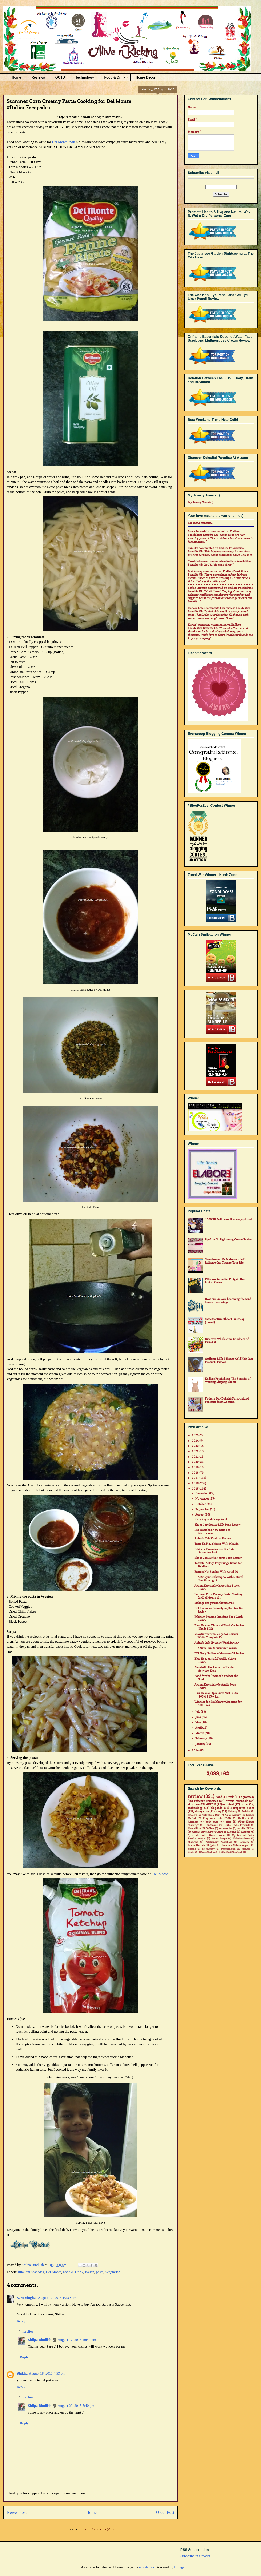 Image resolution: width=261 pixels, height=2576 pixels. I want to click on July, so click(198, 1711).